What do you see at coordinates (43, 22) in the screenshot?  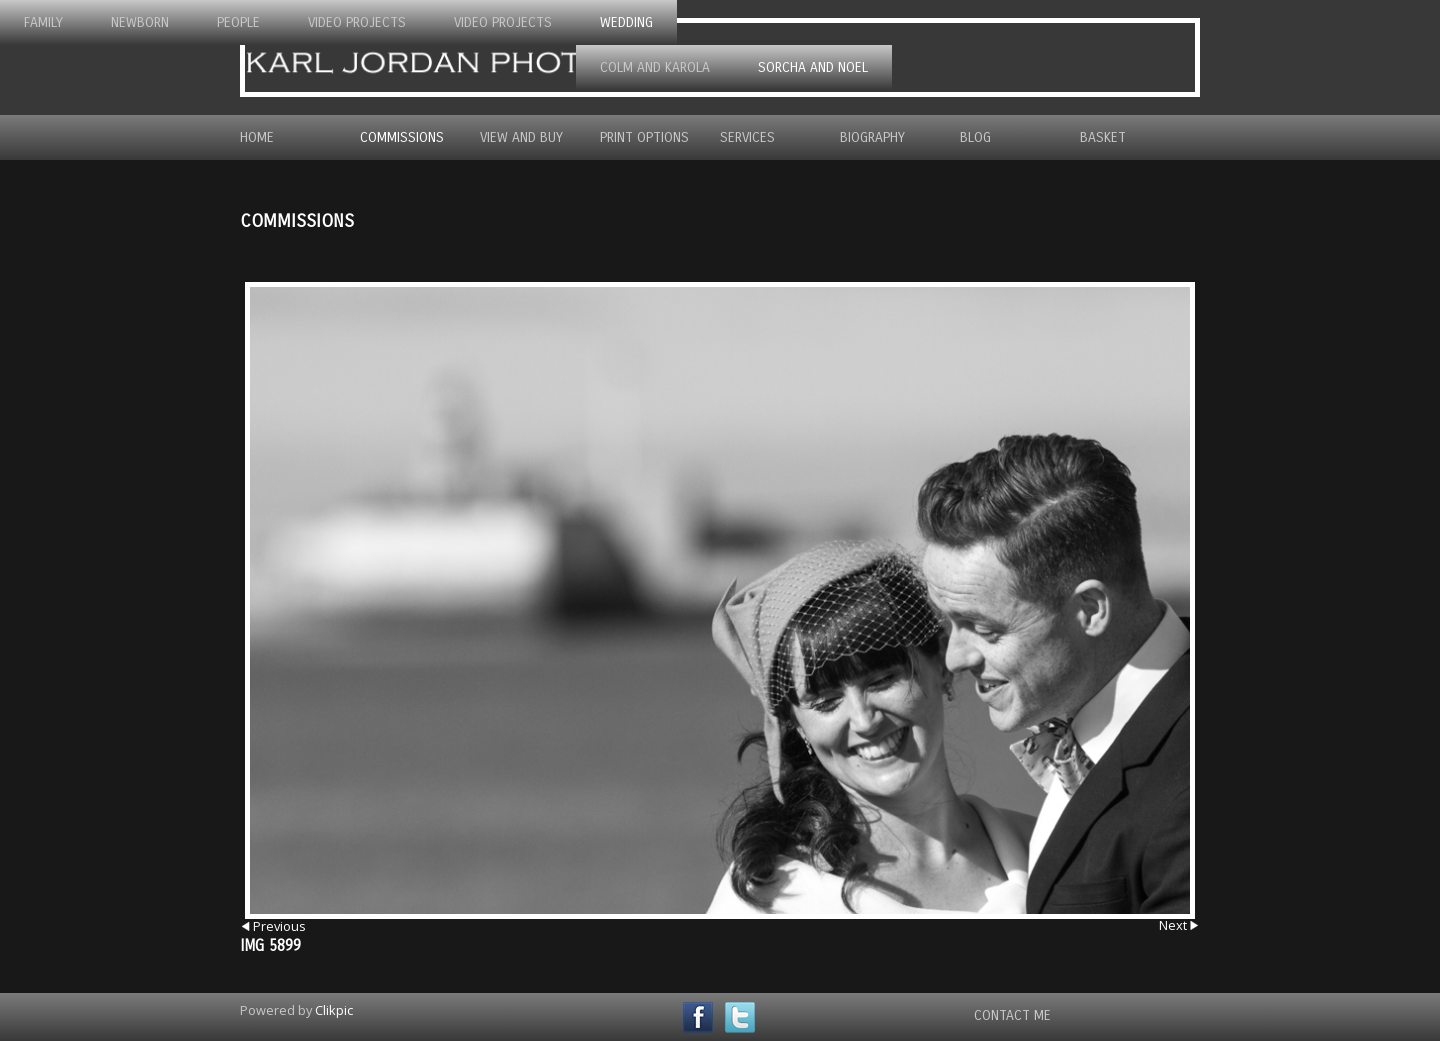 I see `Family` at bounding box center [43, 22].